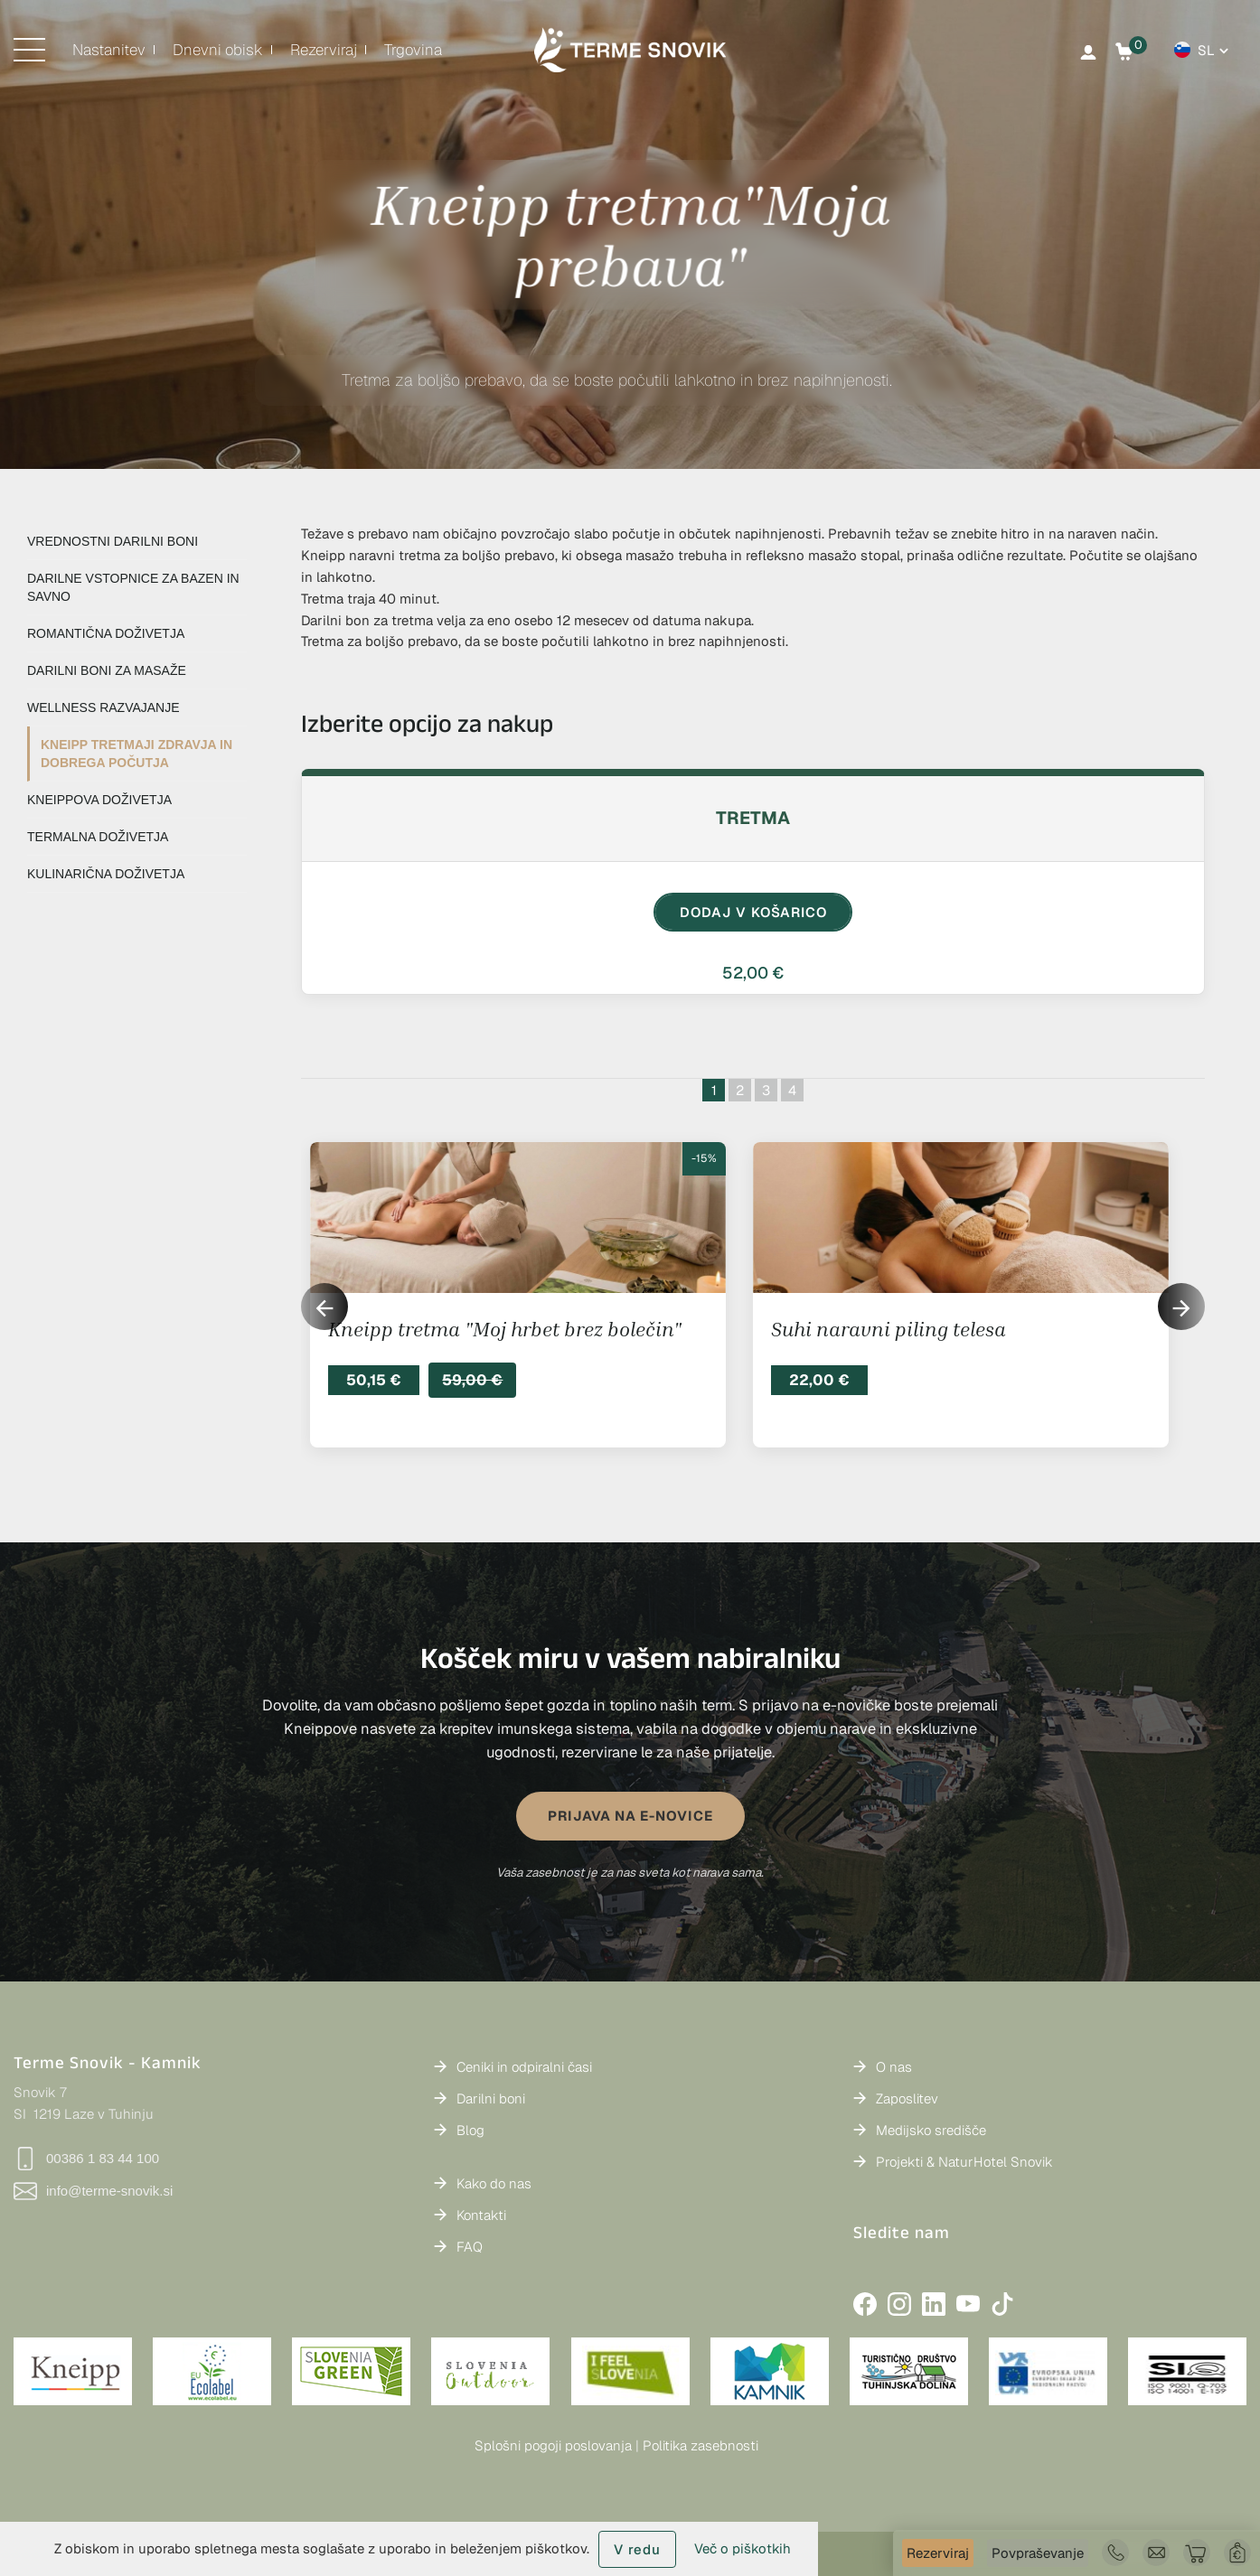 Image resolution: width=1260 pixels, height=2576 pixels. I want to click on Povpraševanje, so click(1038, 2553).